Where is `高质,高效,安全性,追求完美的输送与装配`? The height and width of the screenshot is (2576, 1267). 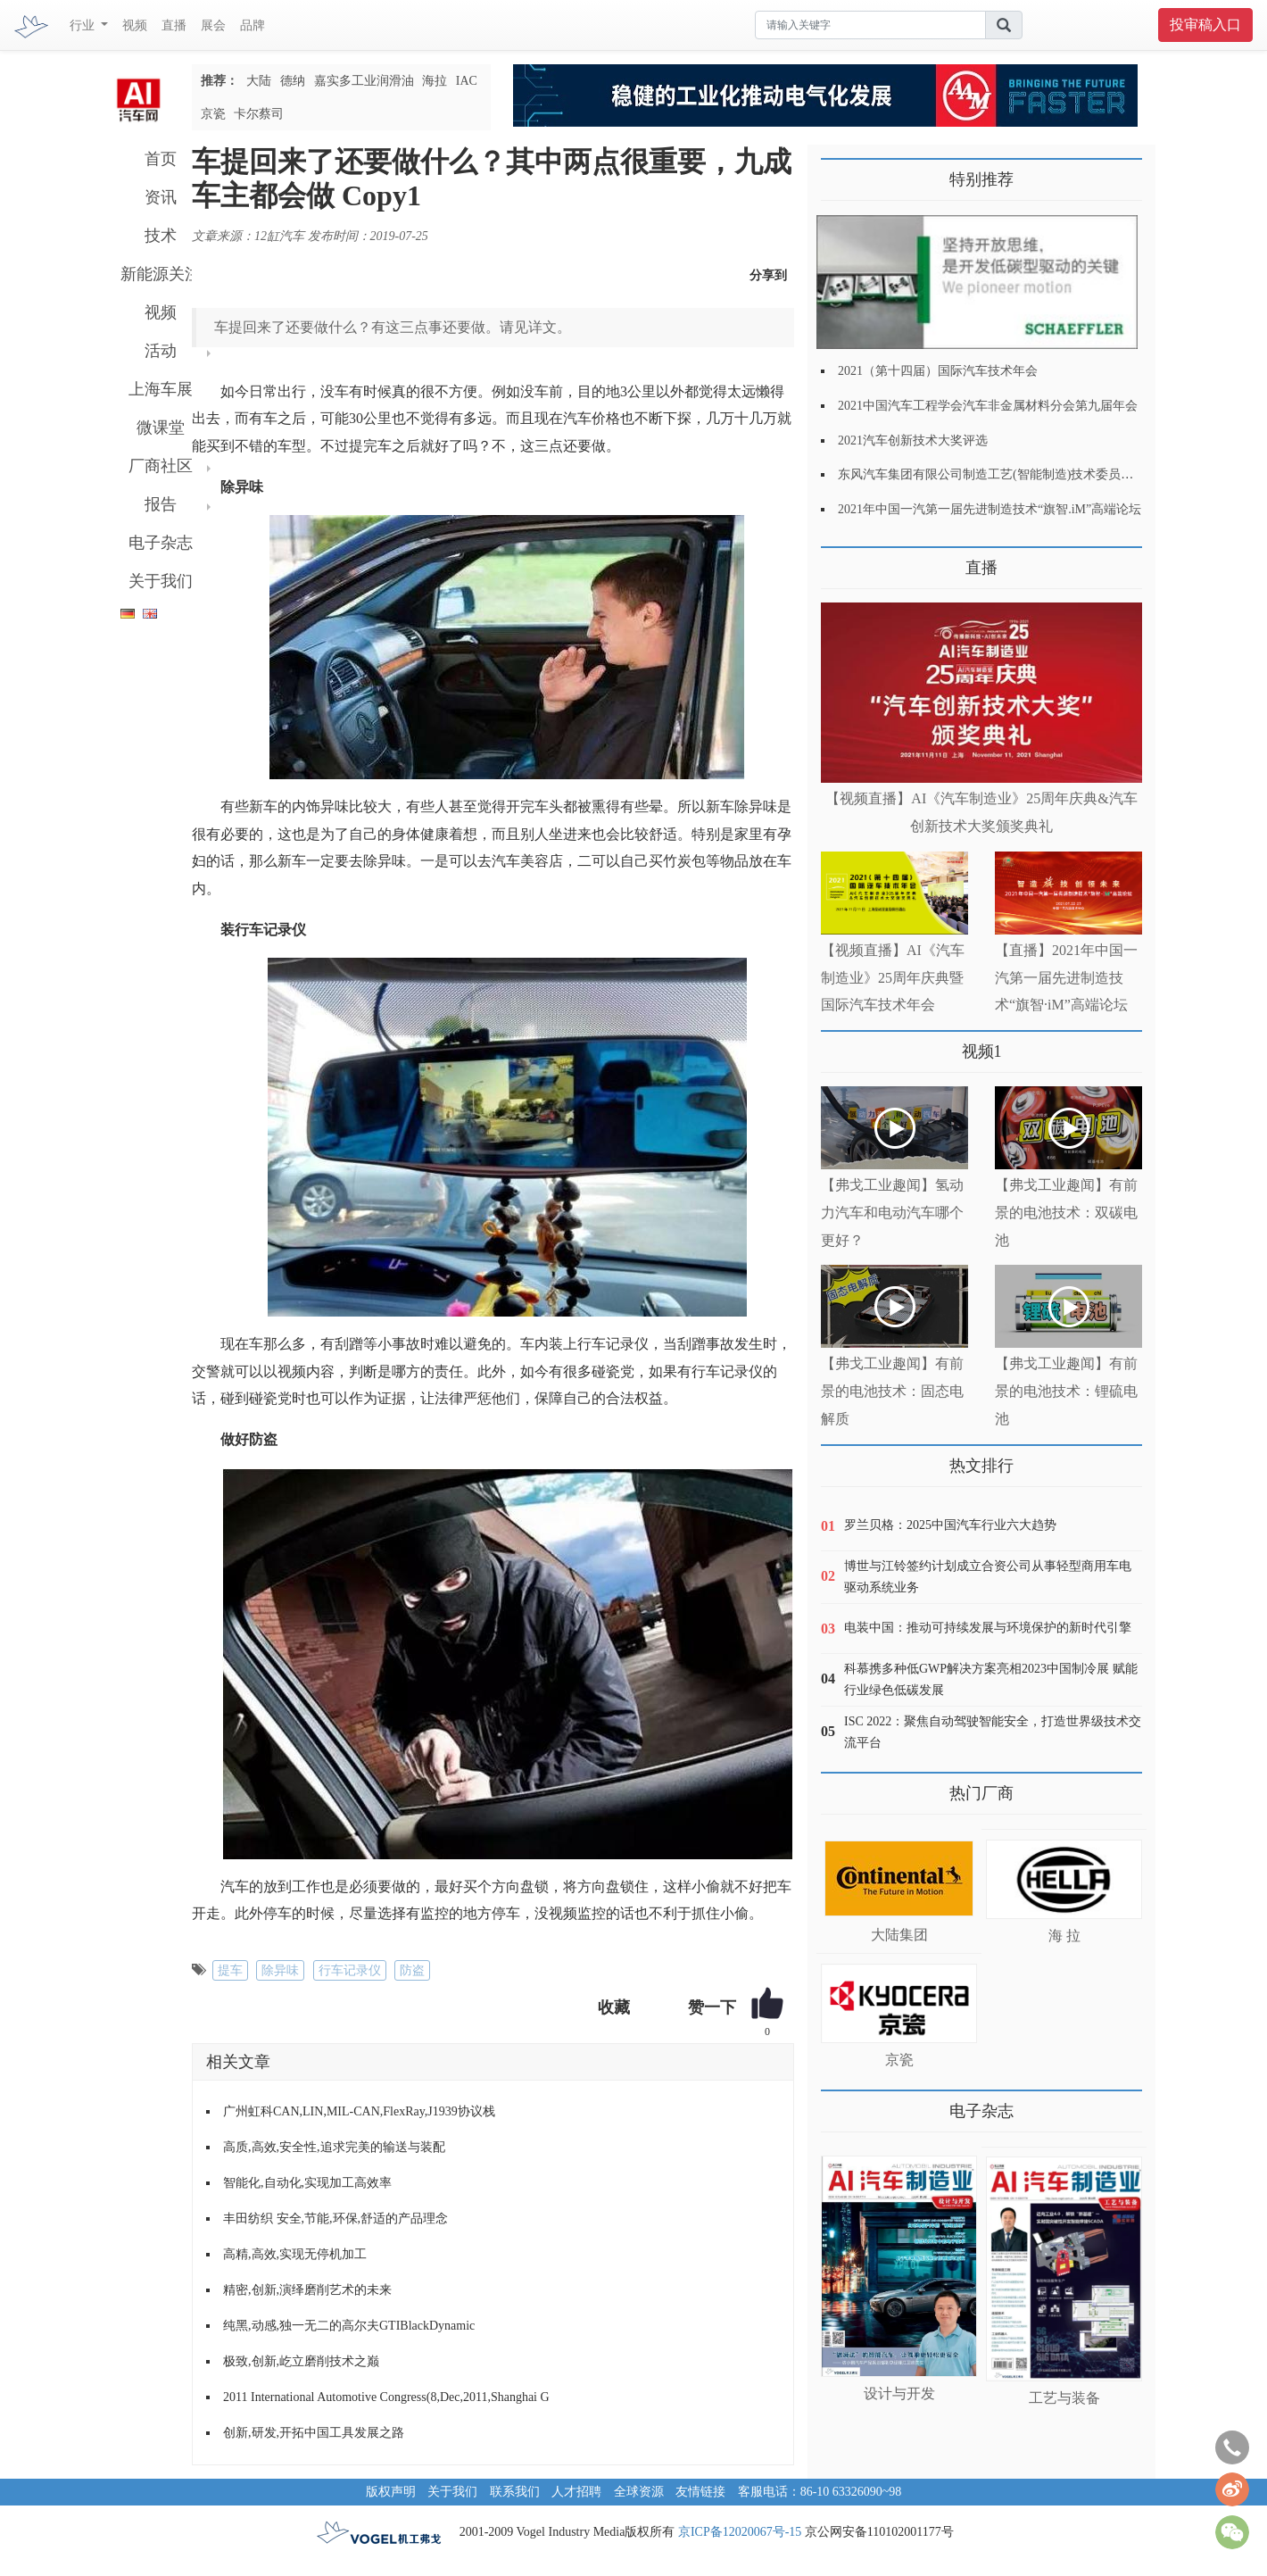
高质,高效,安全性,追求完美的输送与装配 is located at coordinates (334, 2147).